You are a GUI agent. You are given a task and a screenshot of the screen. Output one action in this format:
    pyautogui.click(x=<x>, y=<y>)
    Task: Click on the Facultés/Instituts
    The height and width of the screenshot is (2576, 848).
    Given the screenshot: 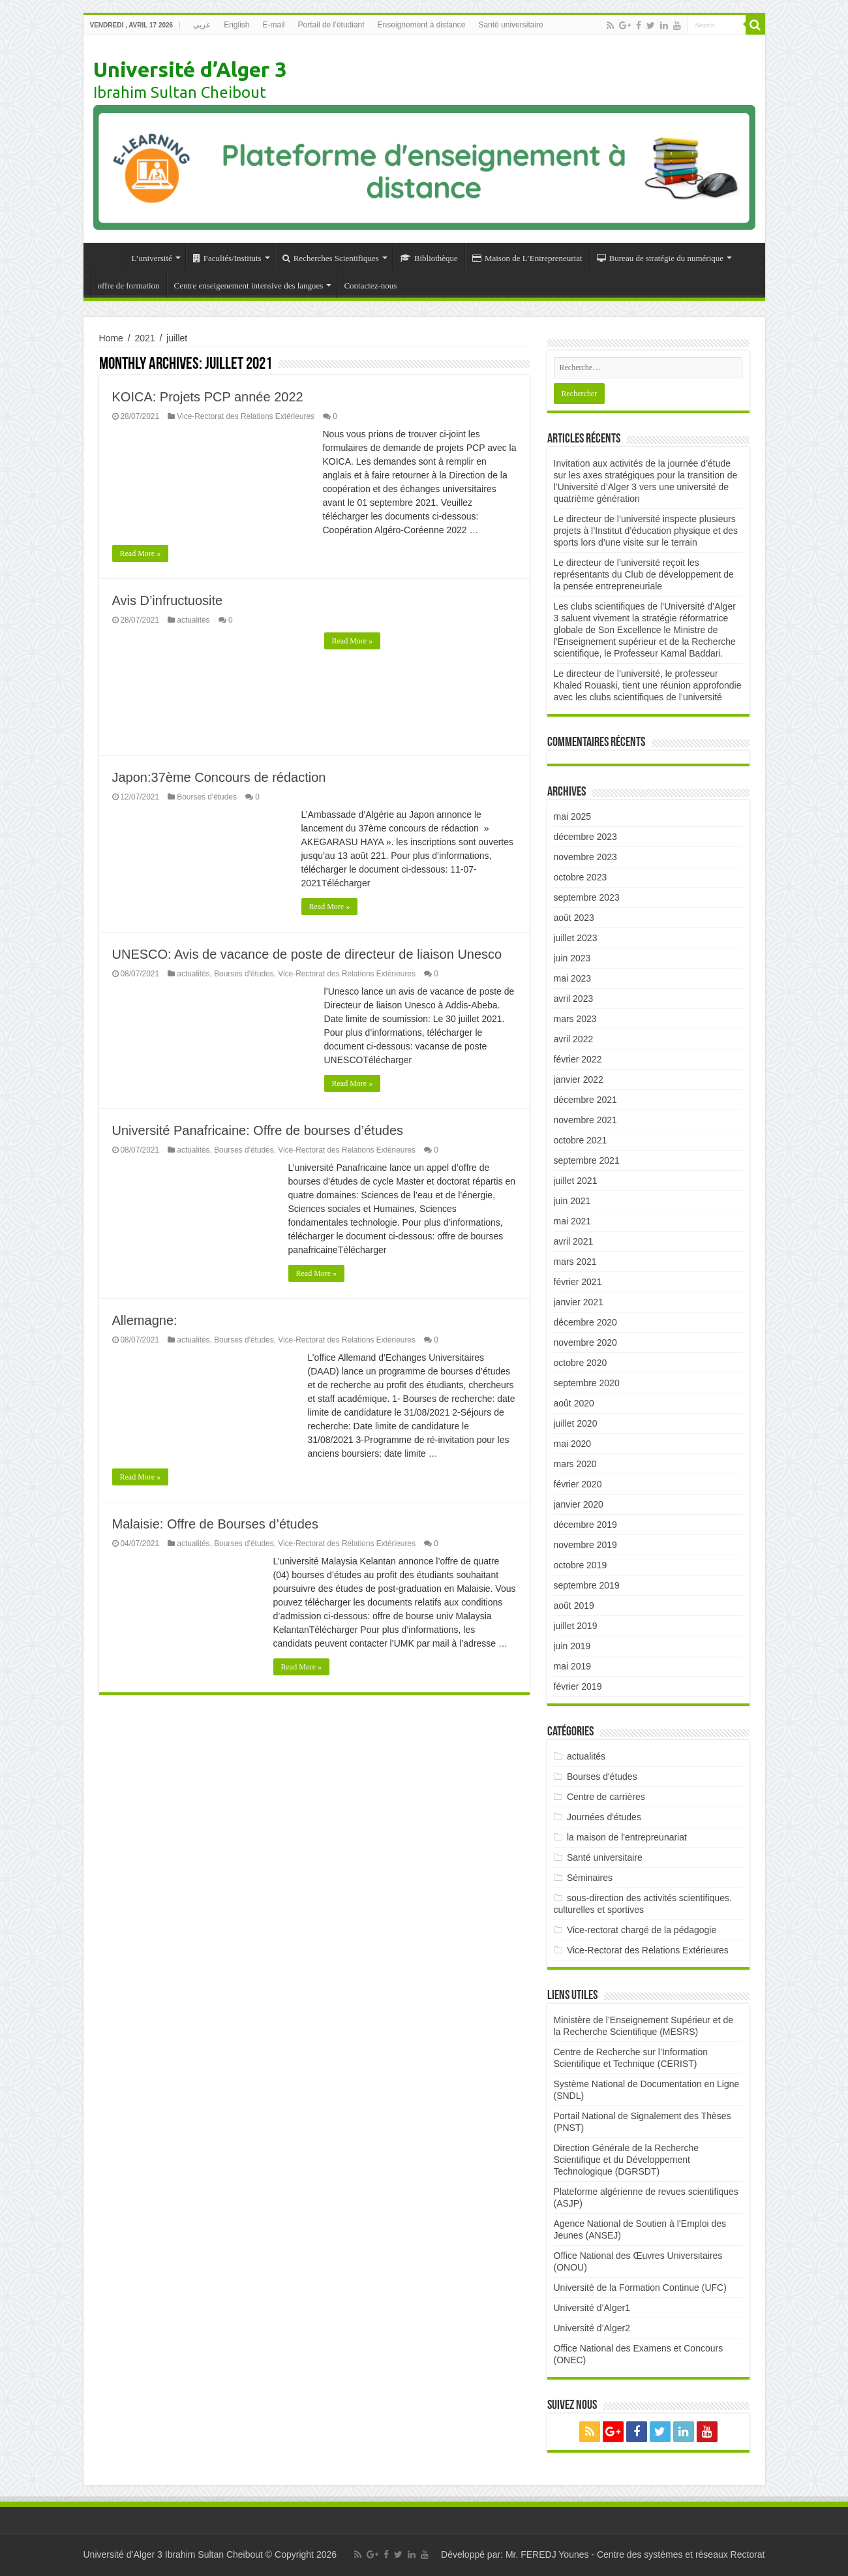 What is the action you would take?
    pyautogui.click(x=227, y=258)
    